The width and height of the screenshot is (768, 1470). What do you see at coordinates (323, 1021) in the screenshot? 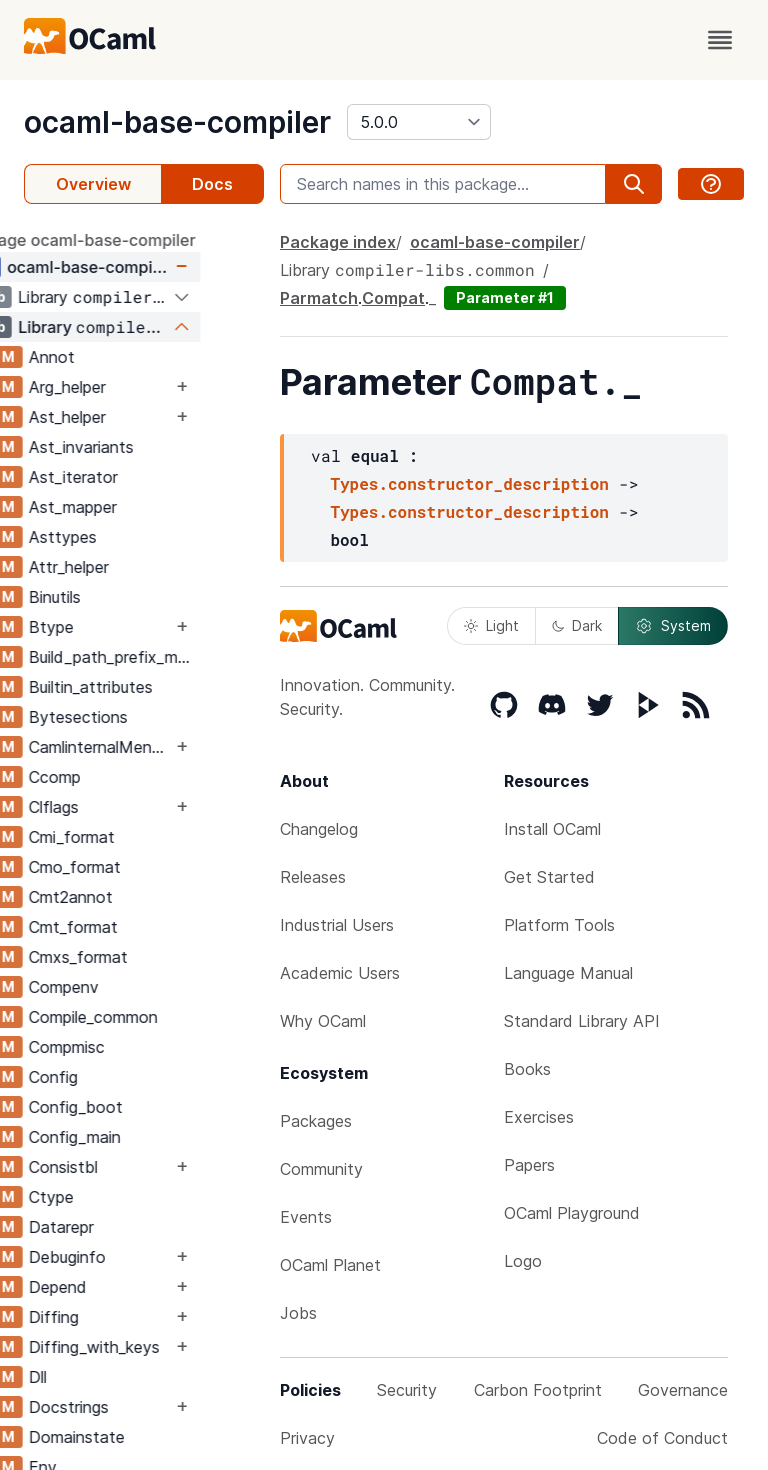
I see `Why OCaml` at bounding box center [323, 1021].